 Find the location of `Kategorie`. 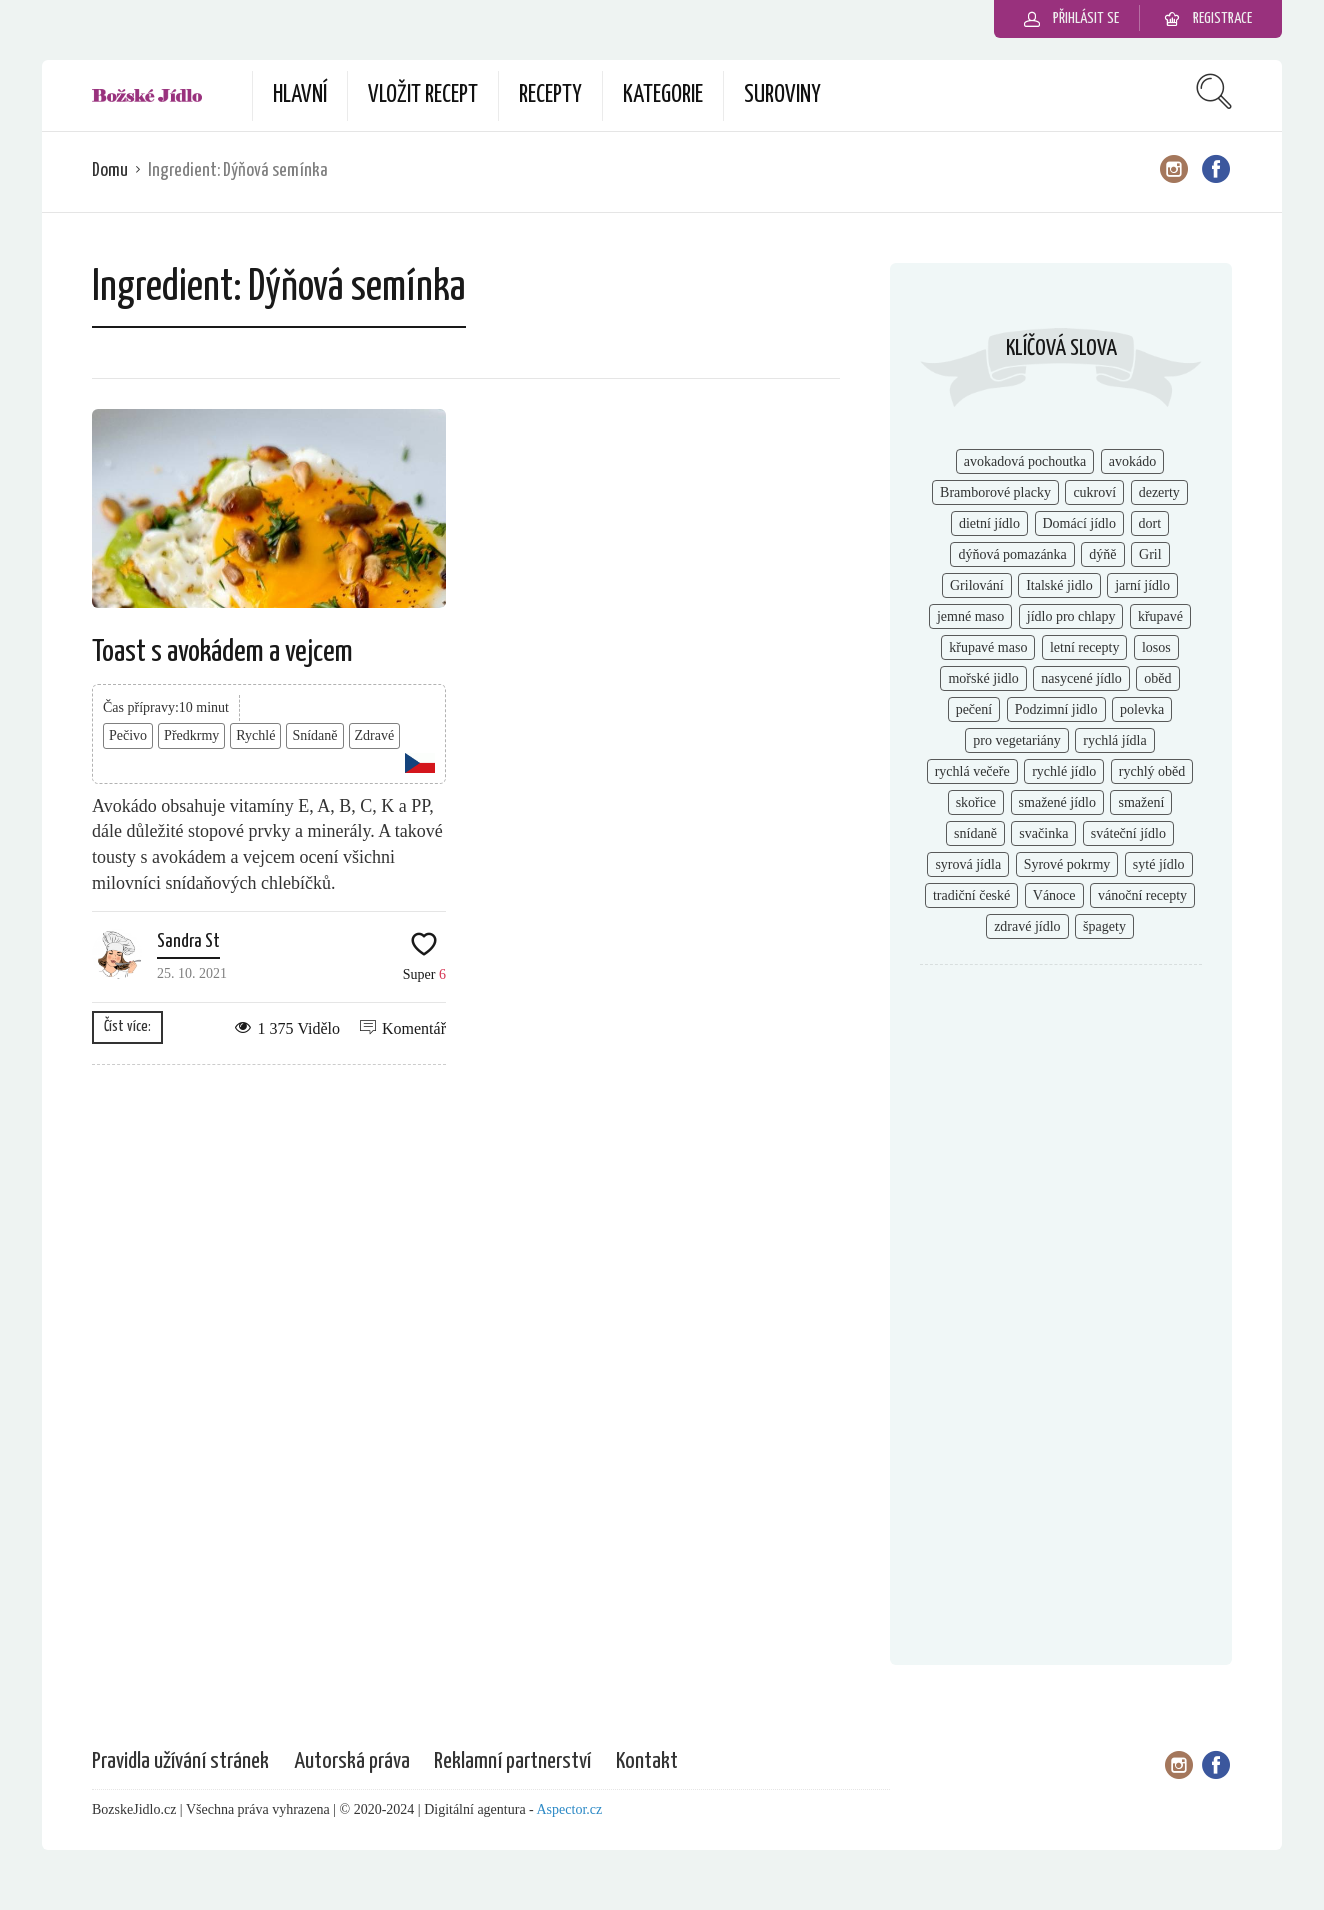

Kategorie is located at coordinates (663, 95).